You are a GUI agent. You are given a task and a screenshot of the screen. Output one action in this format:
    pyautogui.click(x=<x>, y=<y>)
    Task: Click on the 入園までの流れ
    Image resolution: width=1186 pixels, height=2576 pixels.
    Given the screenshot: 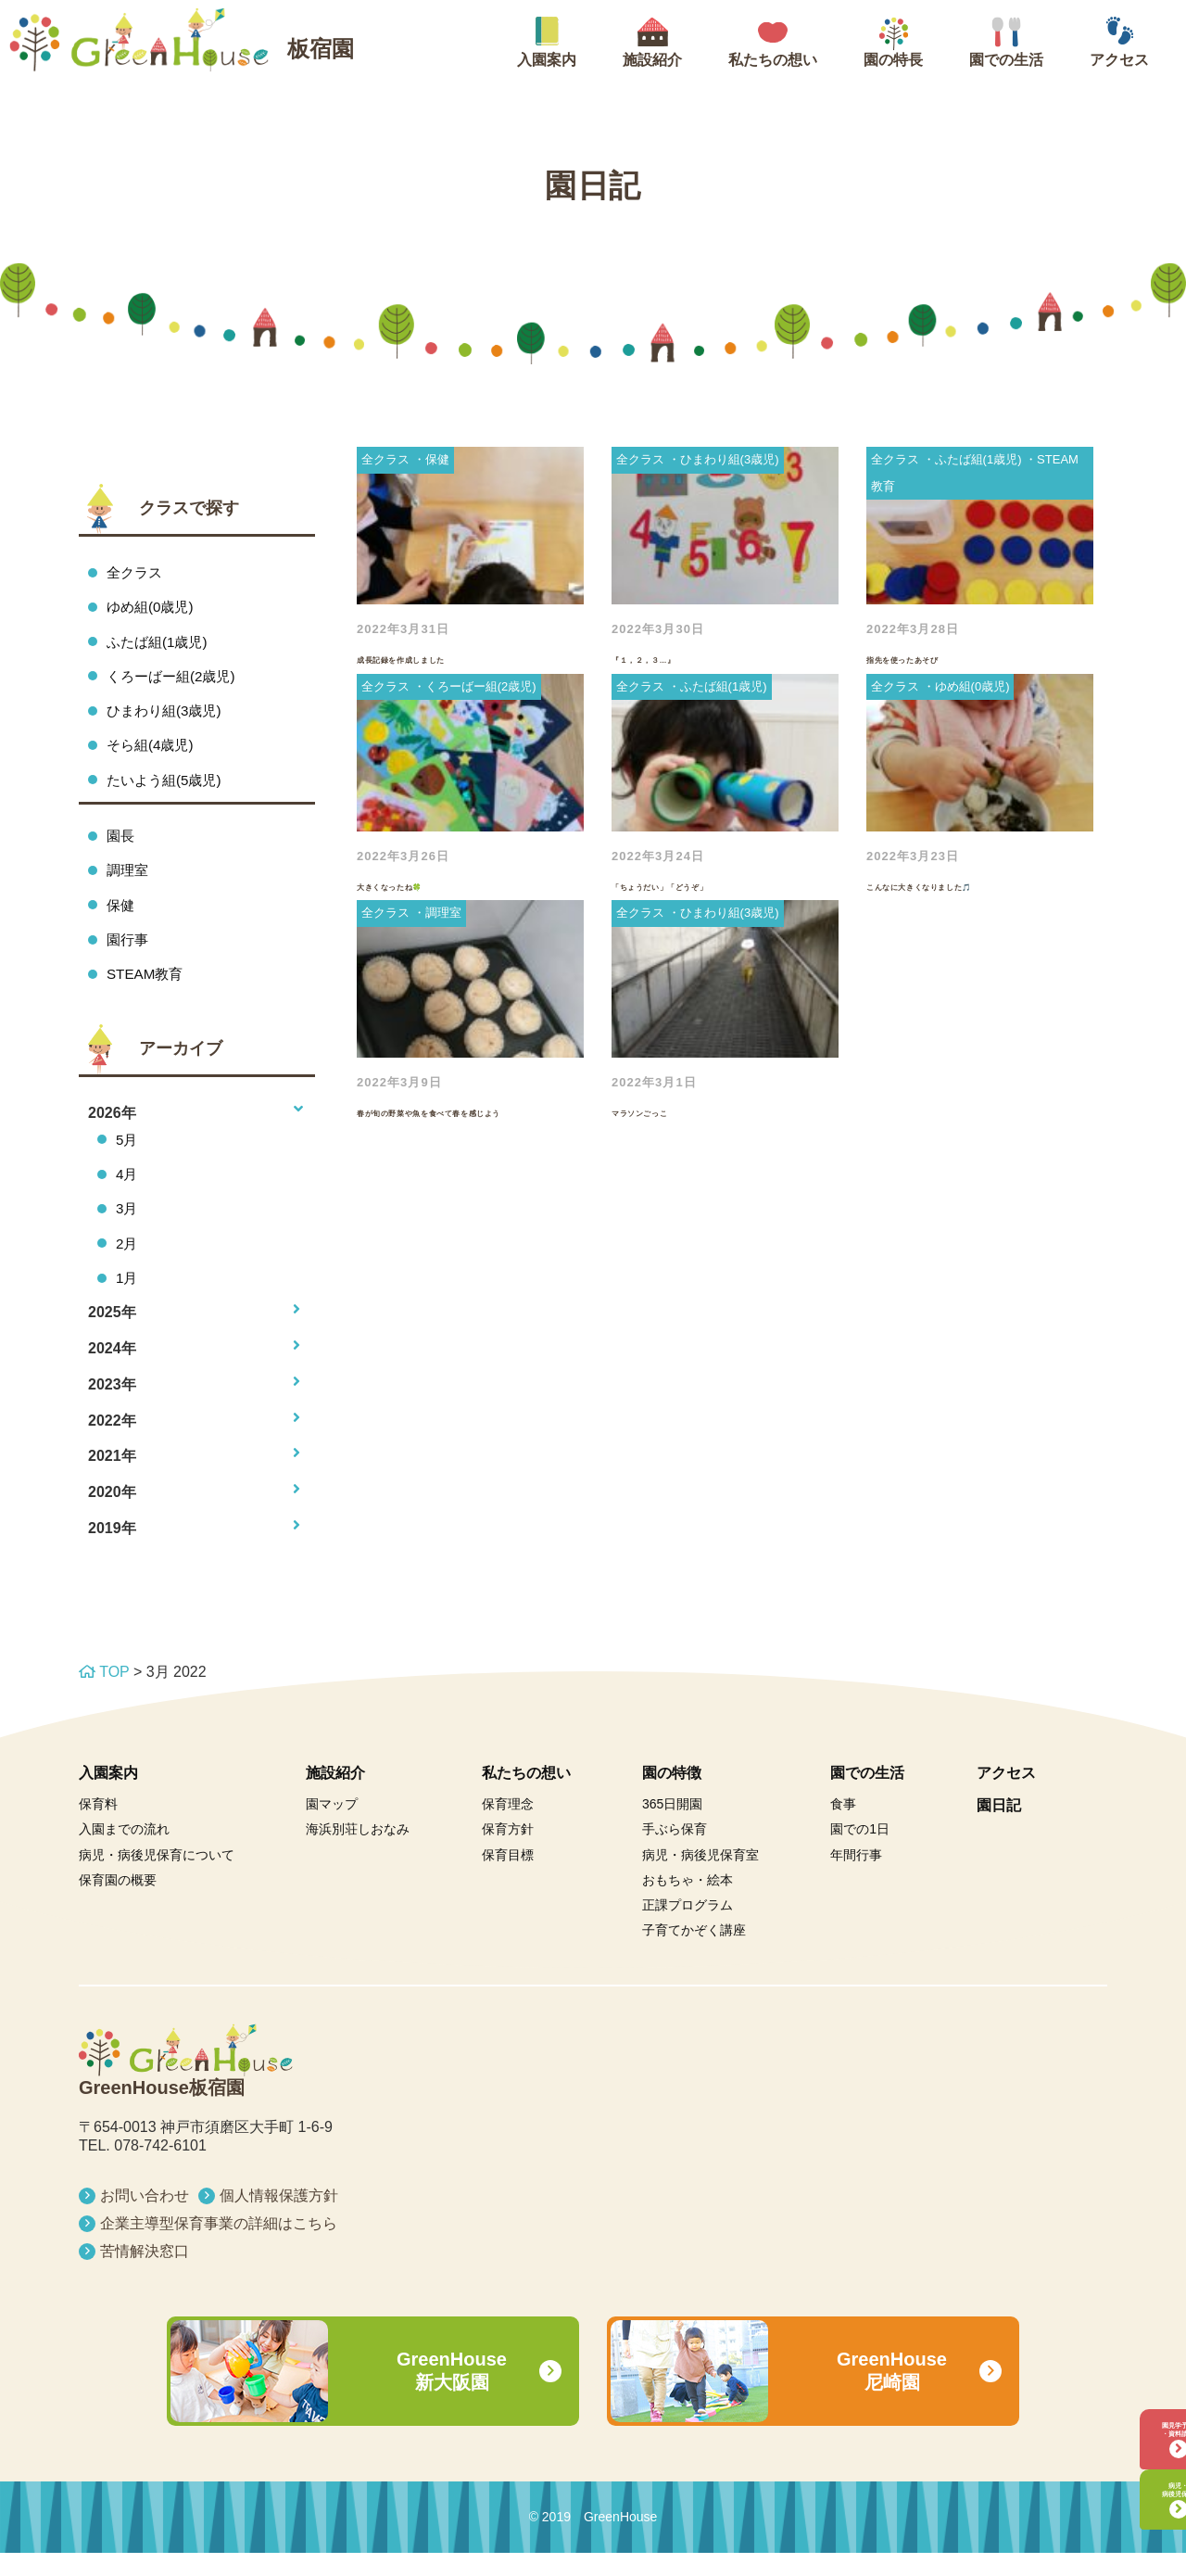 What is the action you would take?
    pyautogui.click(x=124, y=1852)
    